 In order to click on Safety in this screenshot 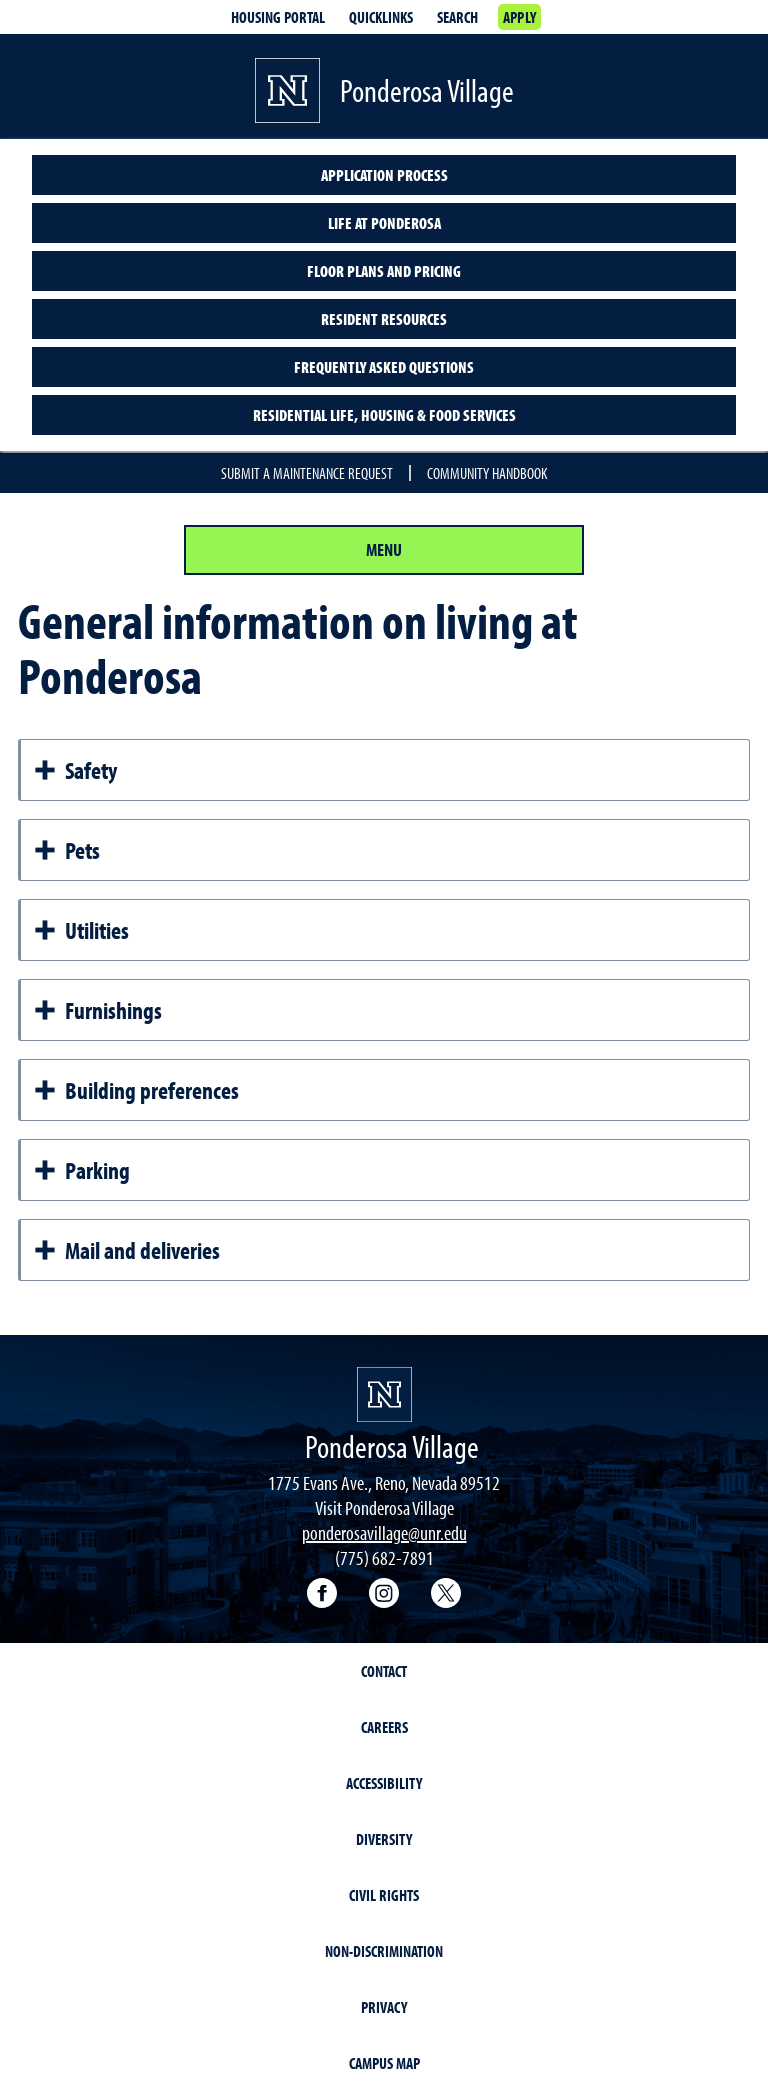, I will do `click(75, 770)`.